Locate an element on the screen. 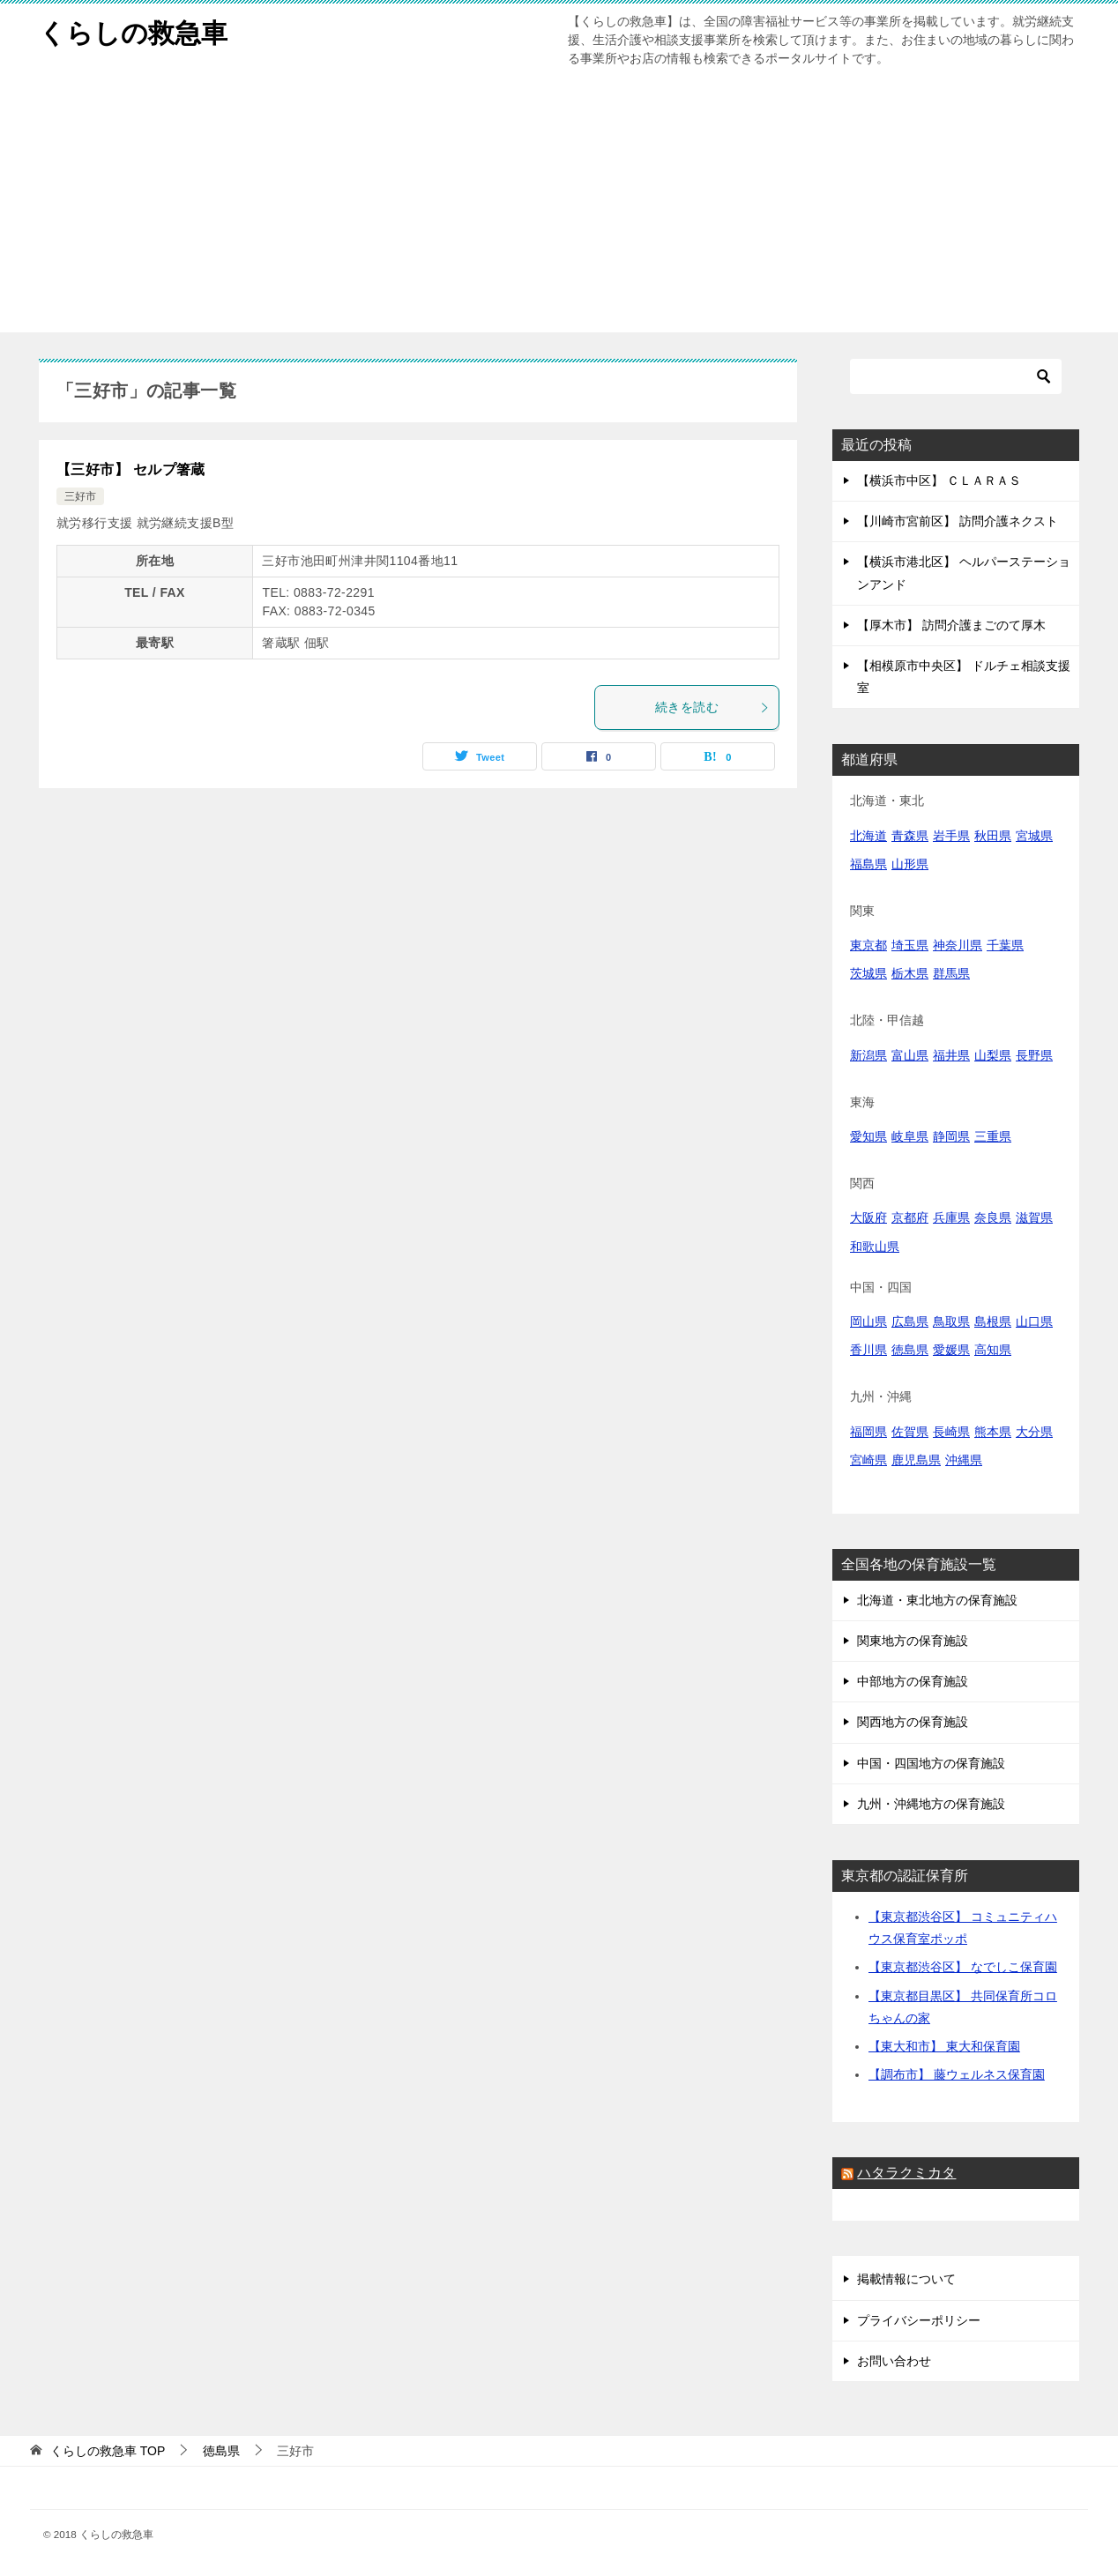 The height and width of the screenshot is (2576, 1118). 富山県 is located at coordinates (909, 1055).